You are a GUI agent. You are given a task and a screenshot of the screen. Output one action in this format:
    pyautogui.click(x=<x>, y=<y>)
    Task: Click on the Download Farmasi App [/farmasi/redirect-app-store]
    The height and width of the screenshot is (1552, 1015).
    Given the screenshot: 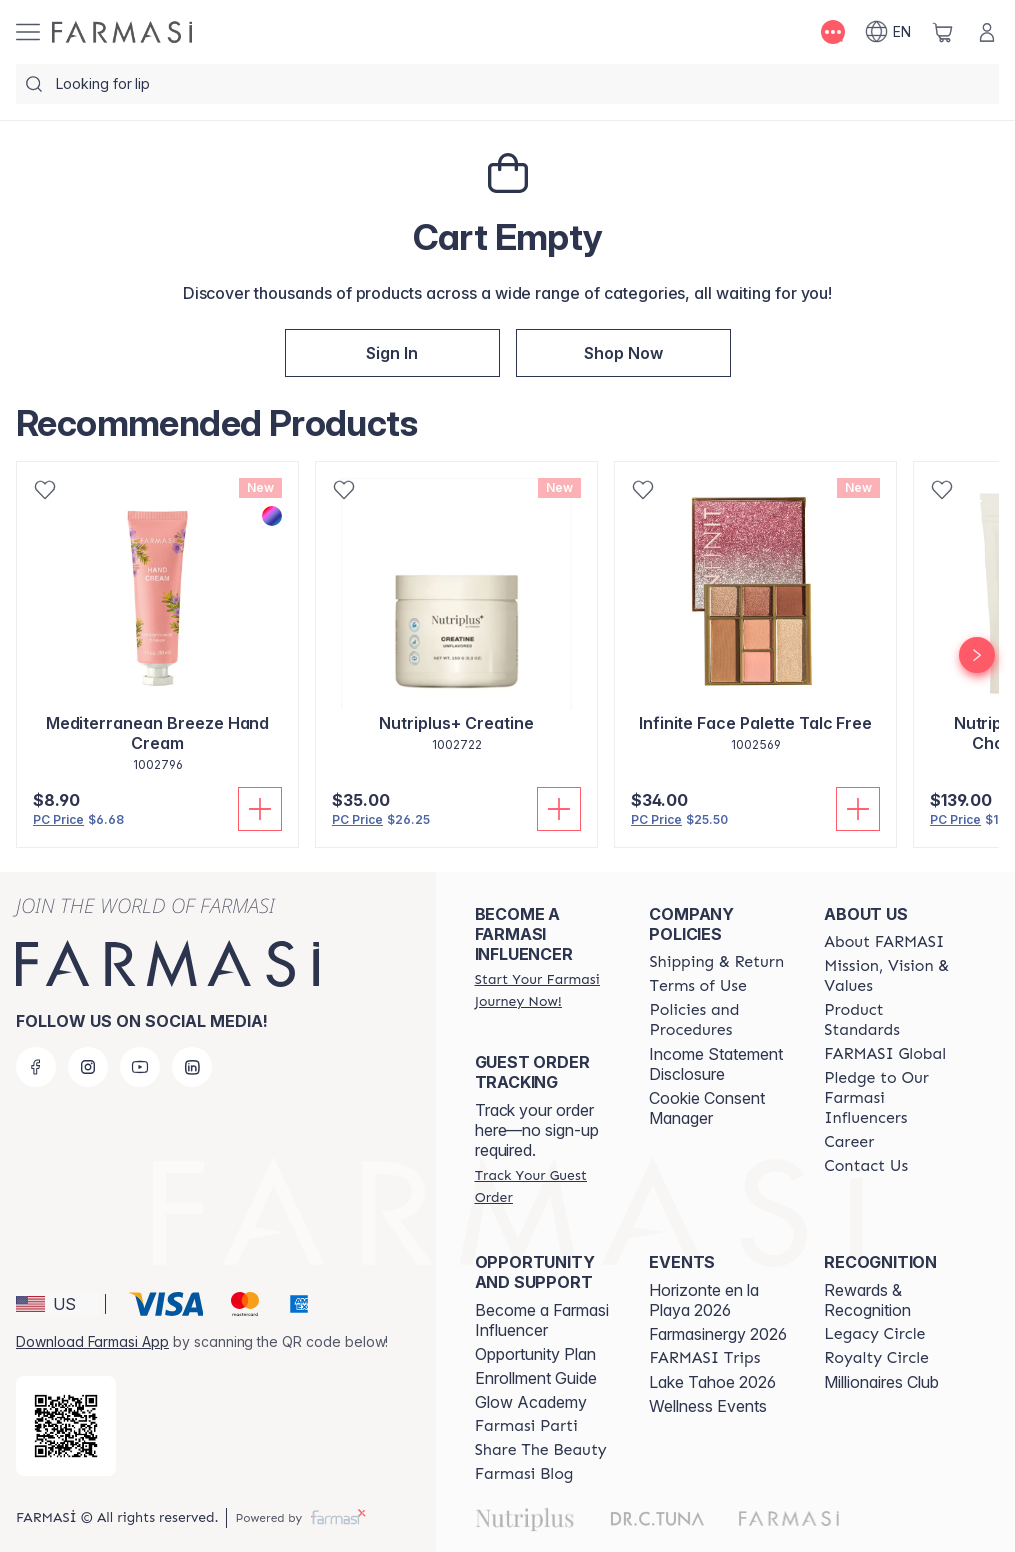 What is the action you would take?
    pyautogui.click(x=92, y=1341)
    